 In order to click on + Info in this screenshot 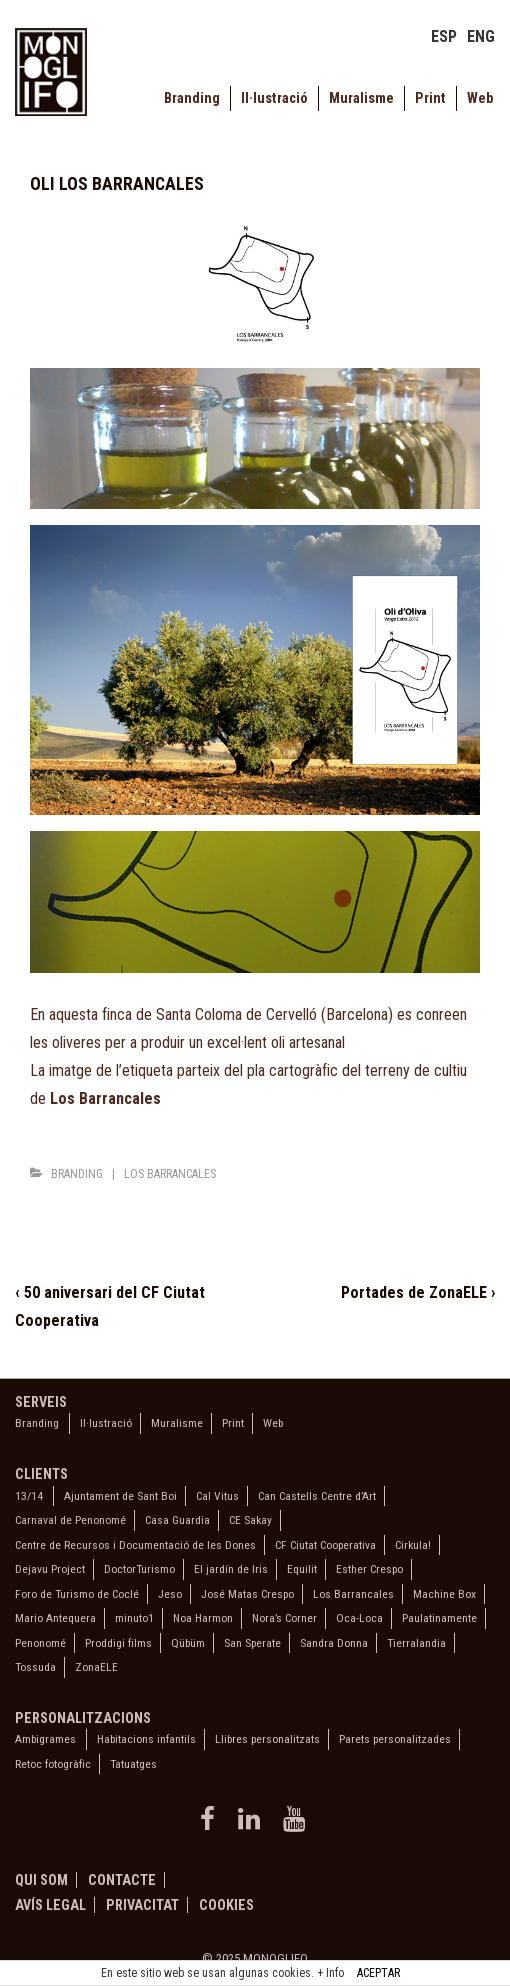, I will do `click(330, 1973)`.